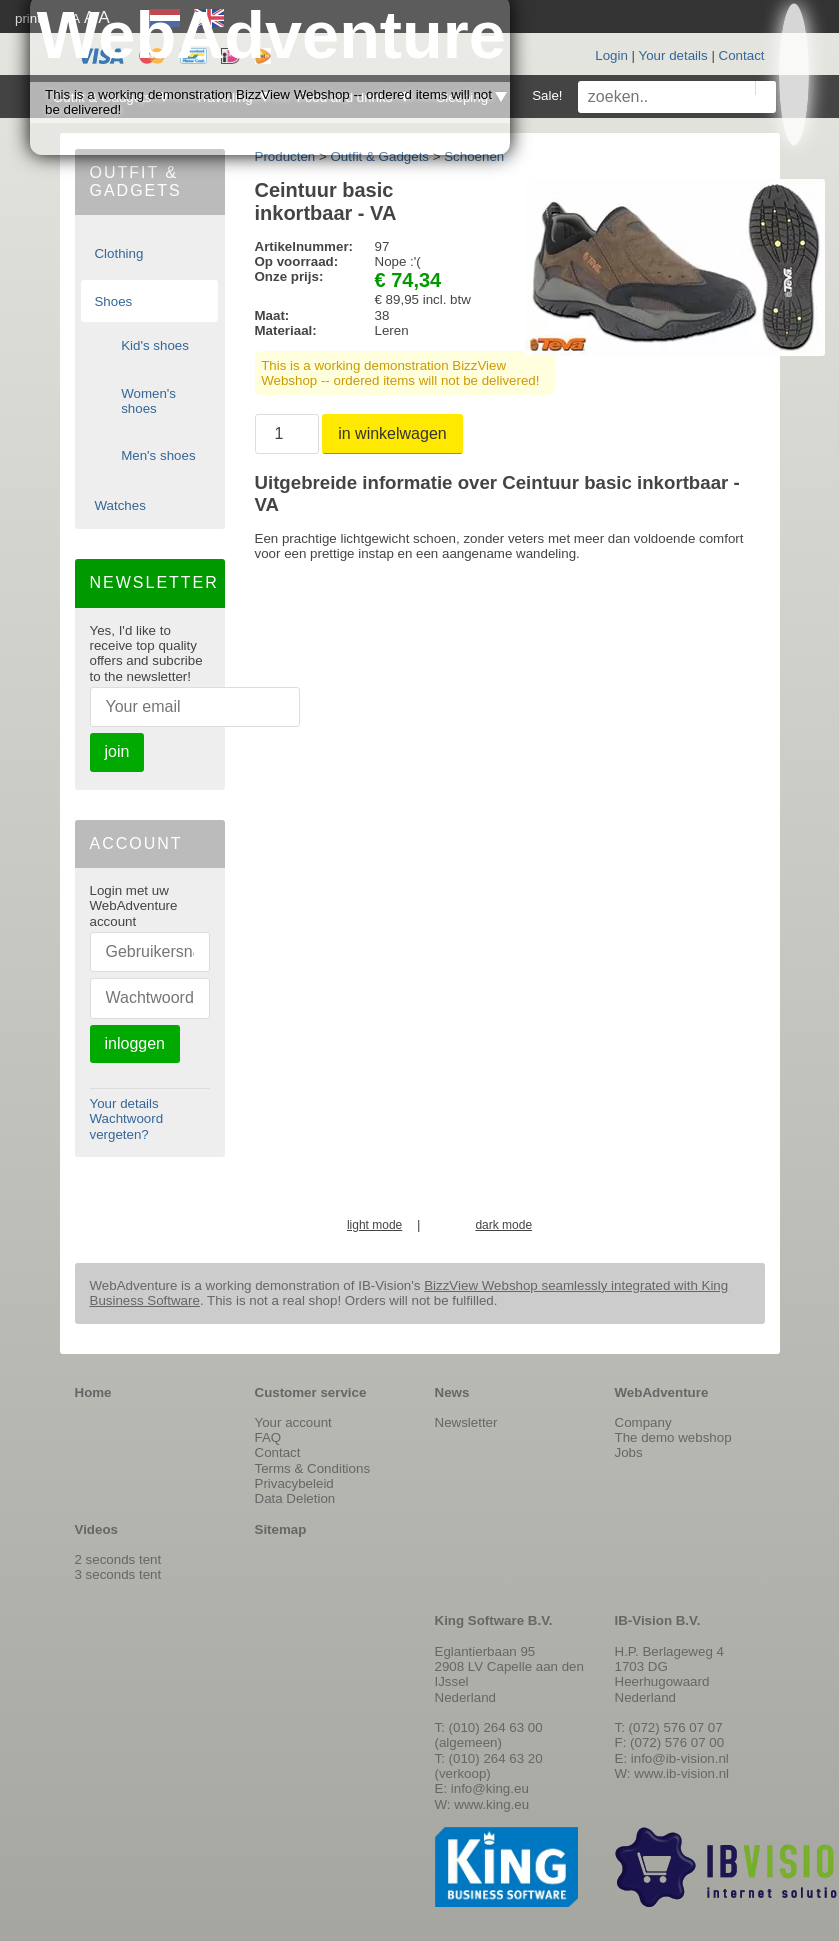  What do you see at coordinates (629, 1452) in the screenshot?
I see `Jobs` at bounding box center [629, 1452].